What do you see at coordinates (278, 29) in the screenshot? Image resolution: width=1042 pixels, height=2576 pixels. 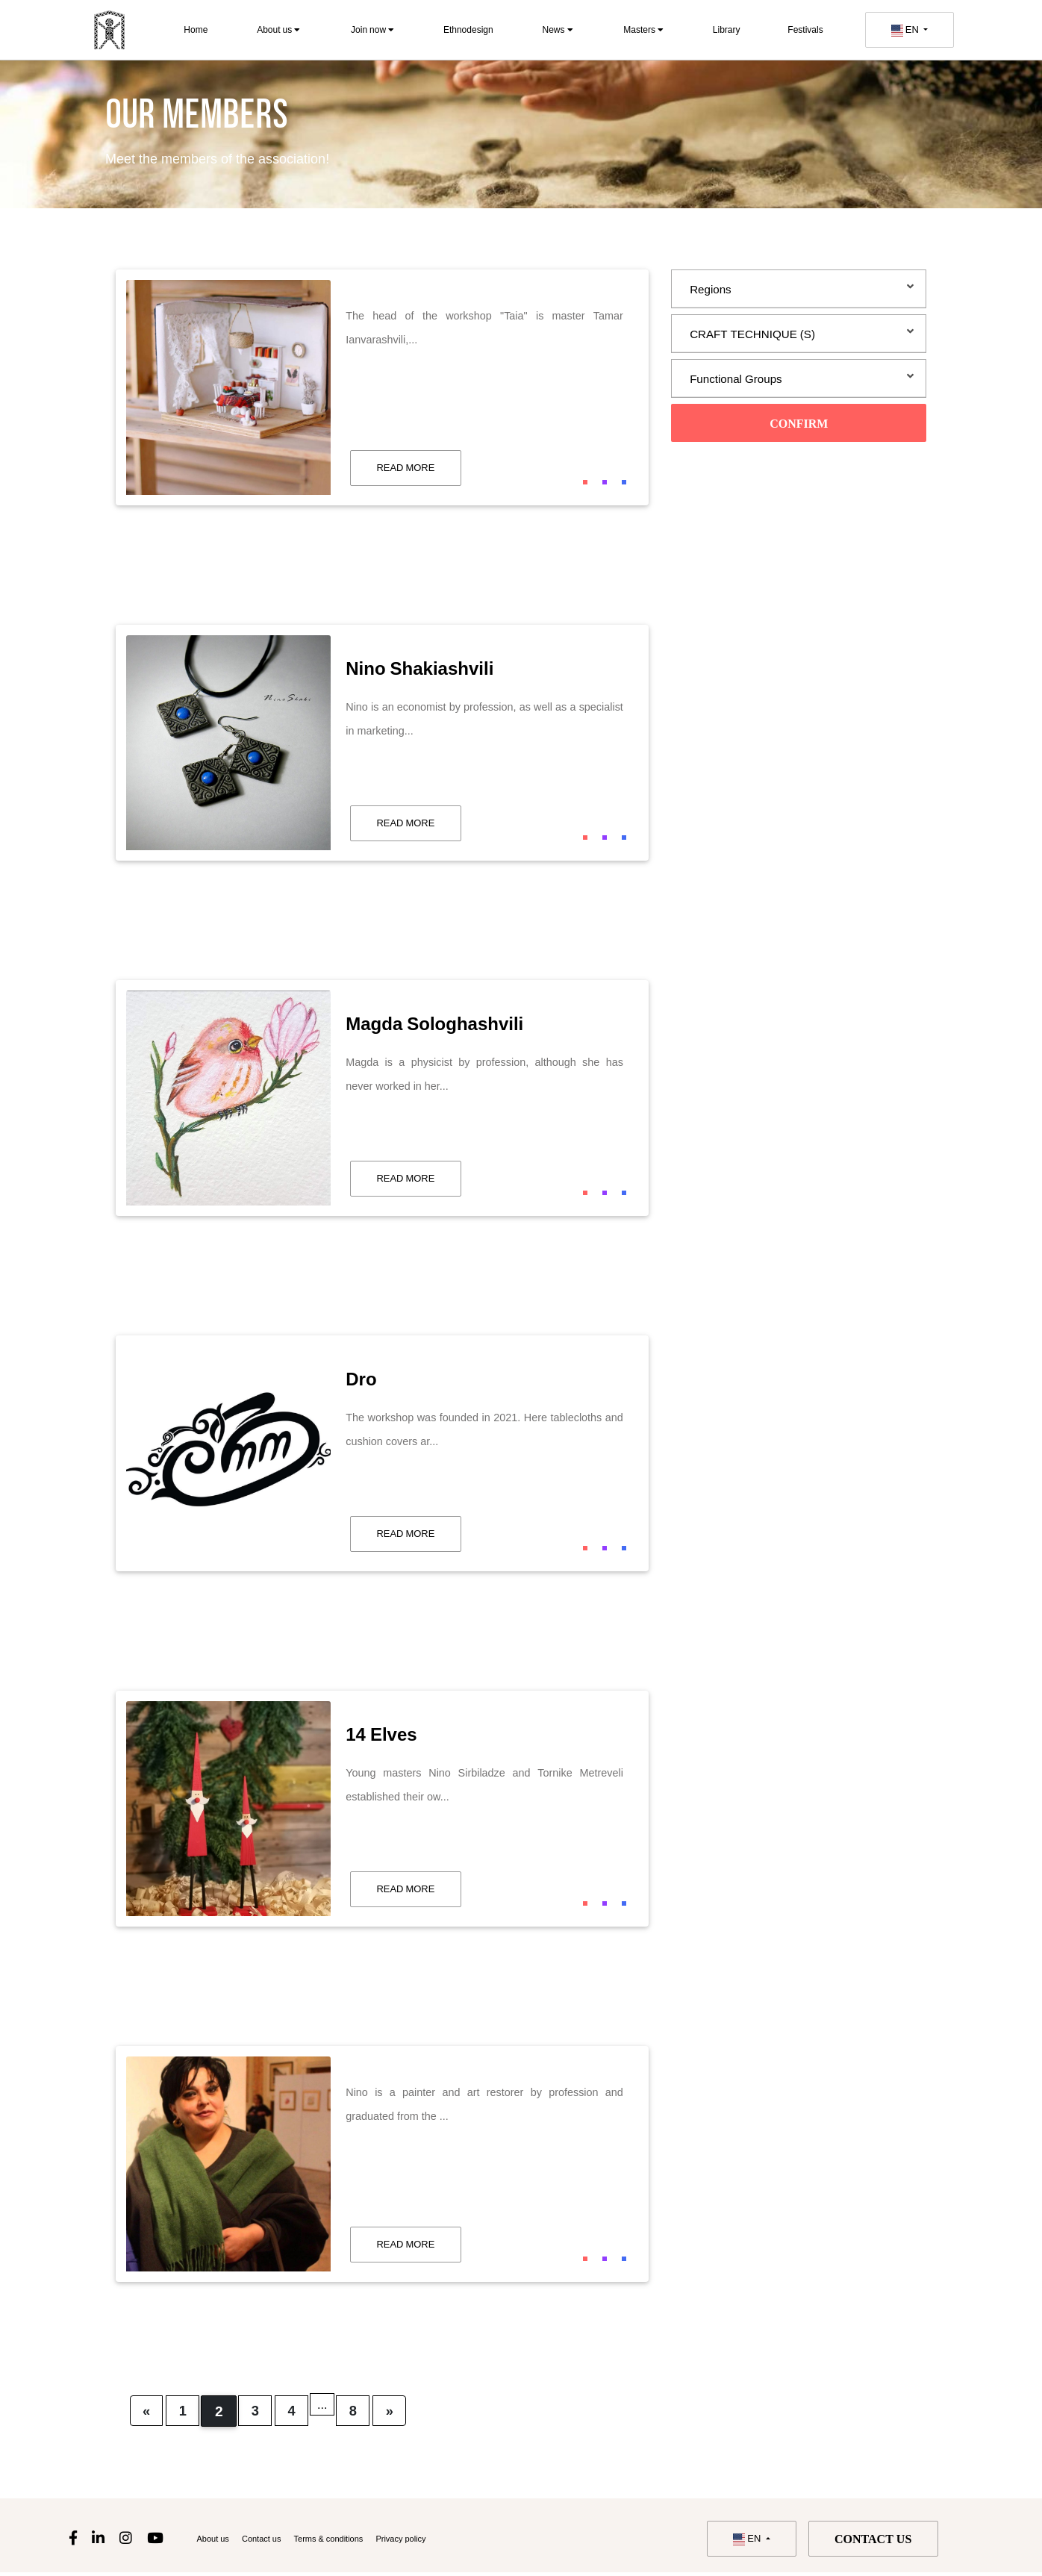 I see `About us` at bounding box center [278, 29].